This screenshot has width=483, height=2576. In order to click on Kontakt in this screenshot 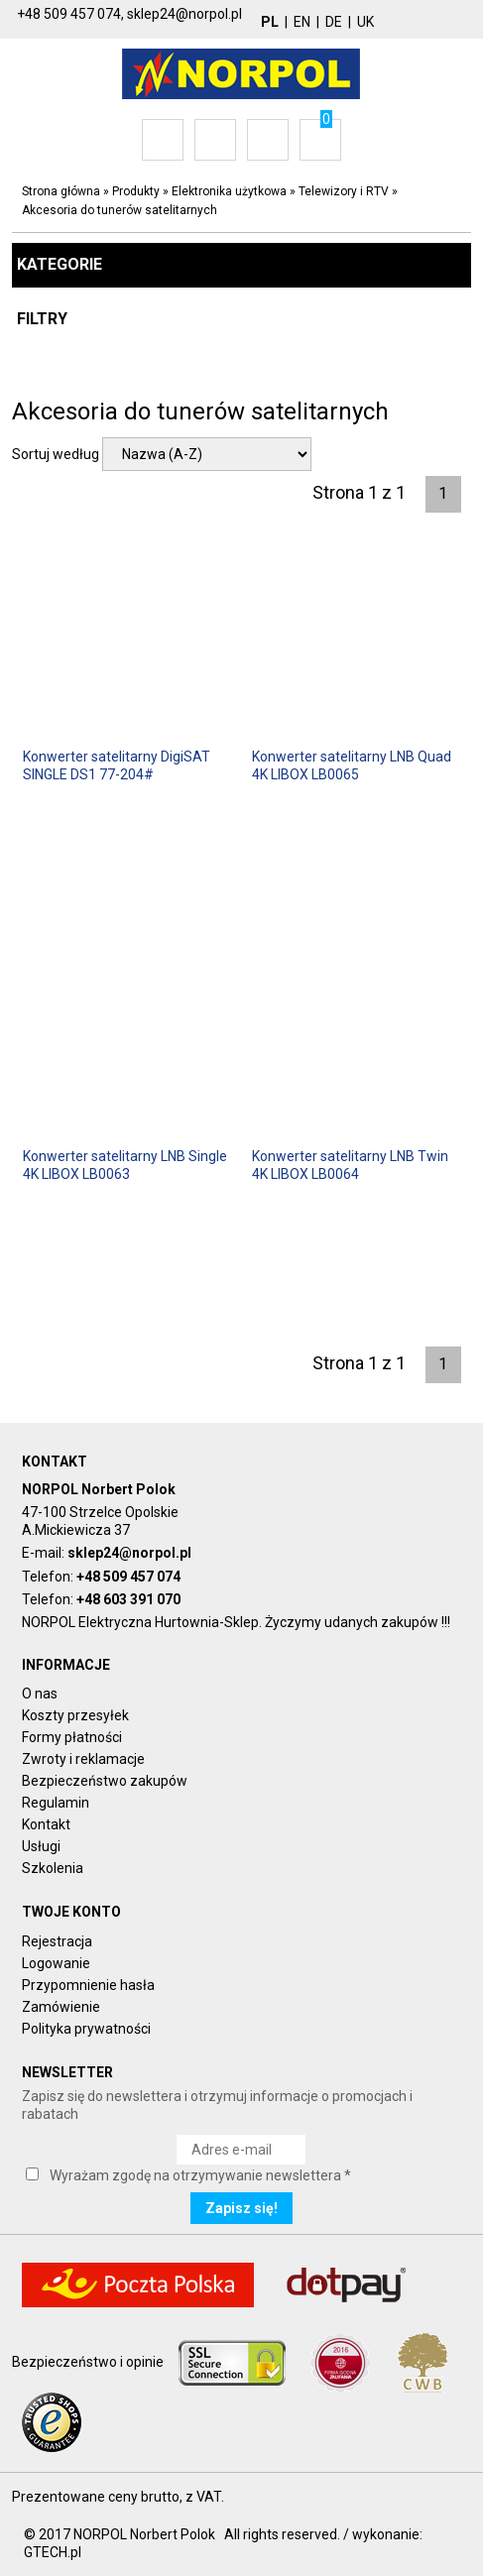, I will do `click(46, 1824)`.